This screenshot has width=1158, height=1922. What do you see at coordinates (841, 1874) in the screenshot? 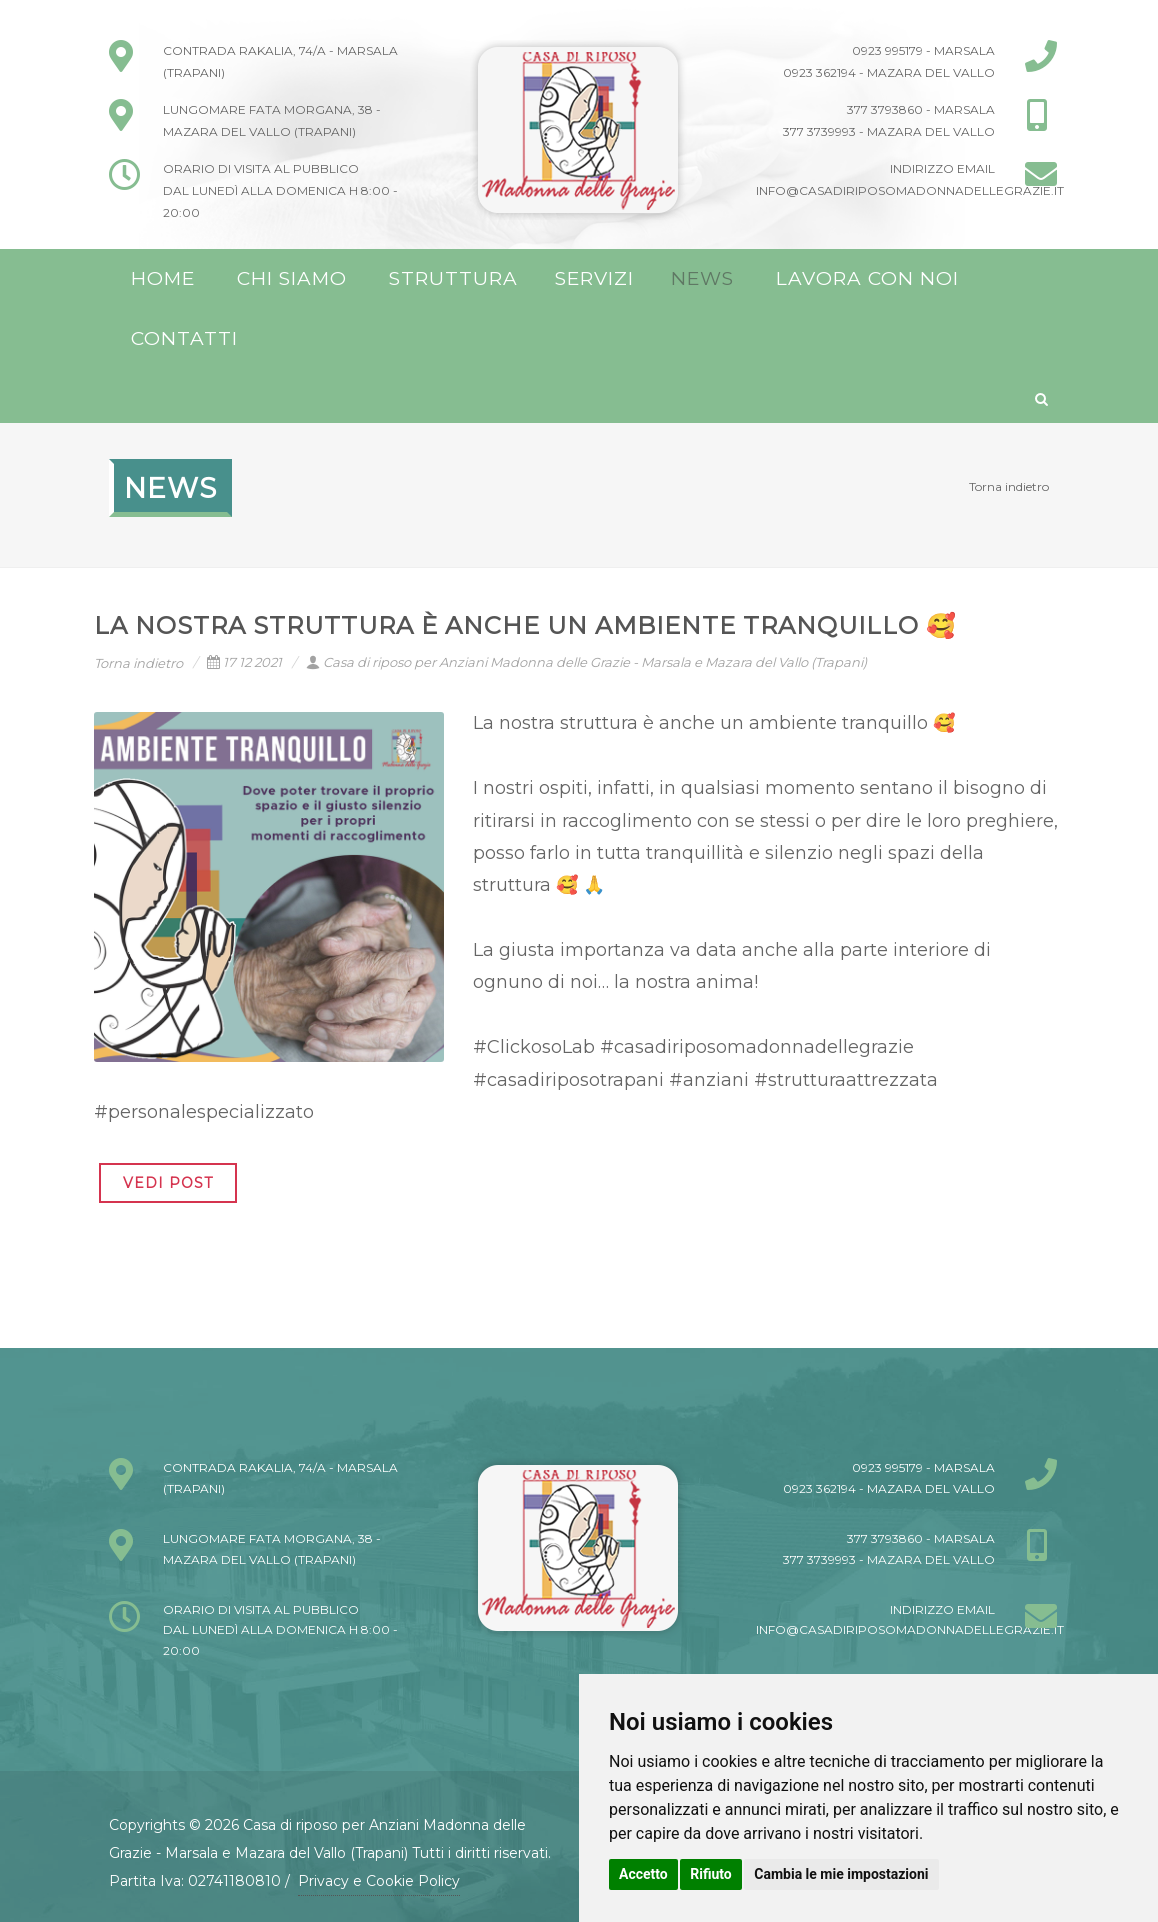
I see `Cambia le mie impostazioni [button]` at bounding box center [841, 1874].